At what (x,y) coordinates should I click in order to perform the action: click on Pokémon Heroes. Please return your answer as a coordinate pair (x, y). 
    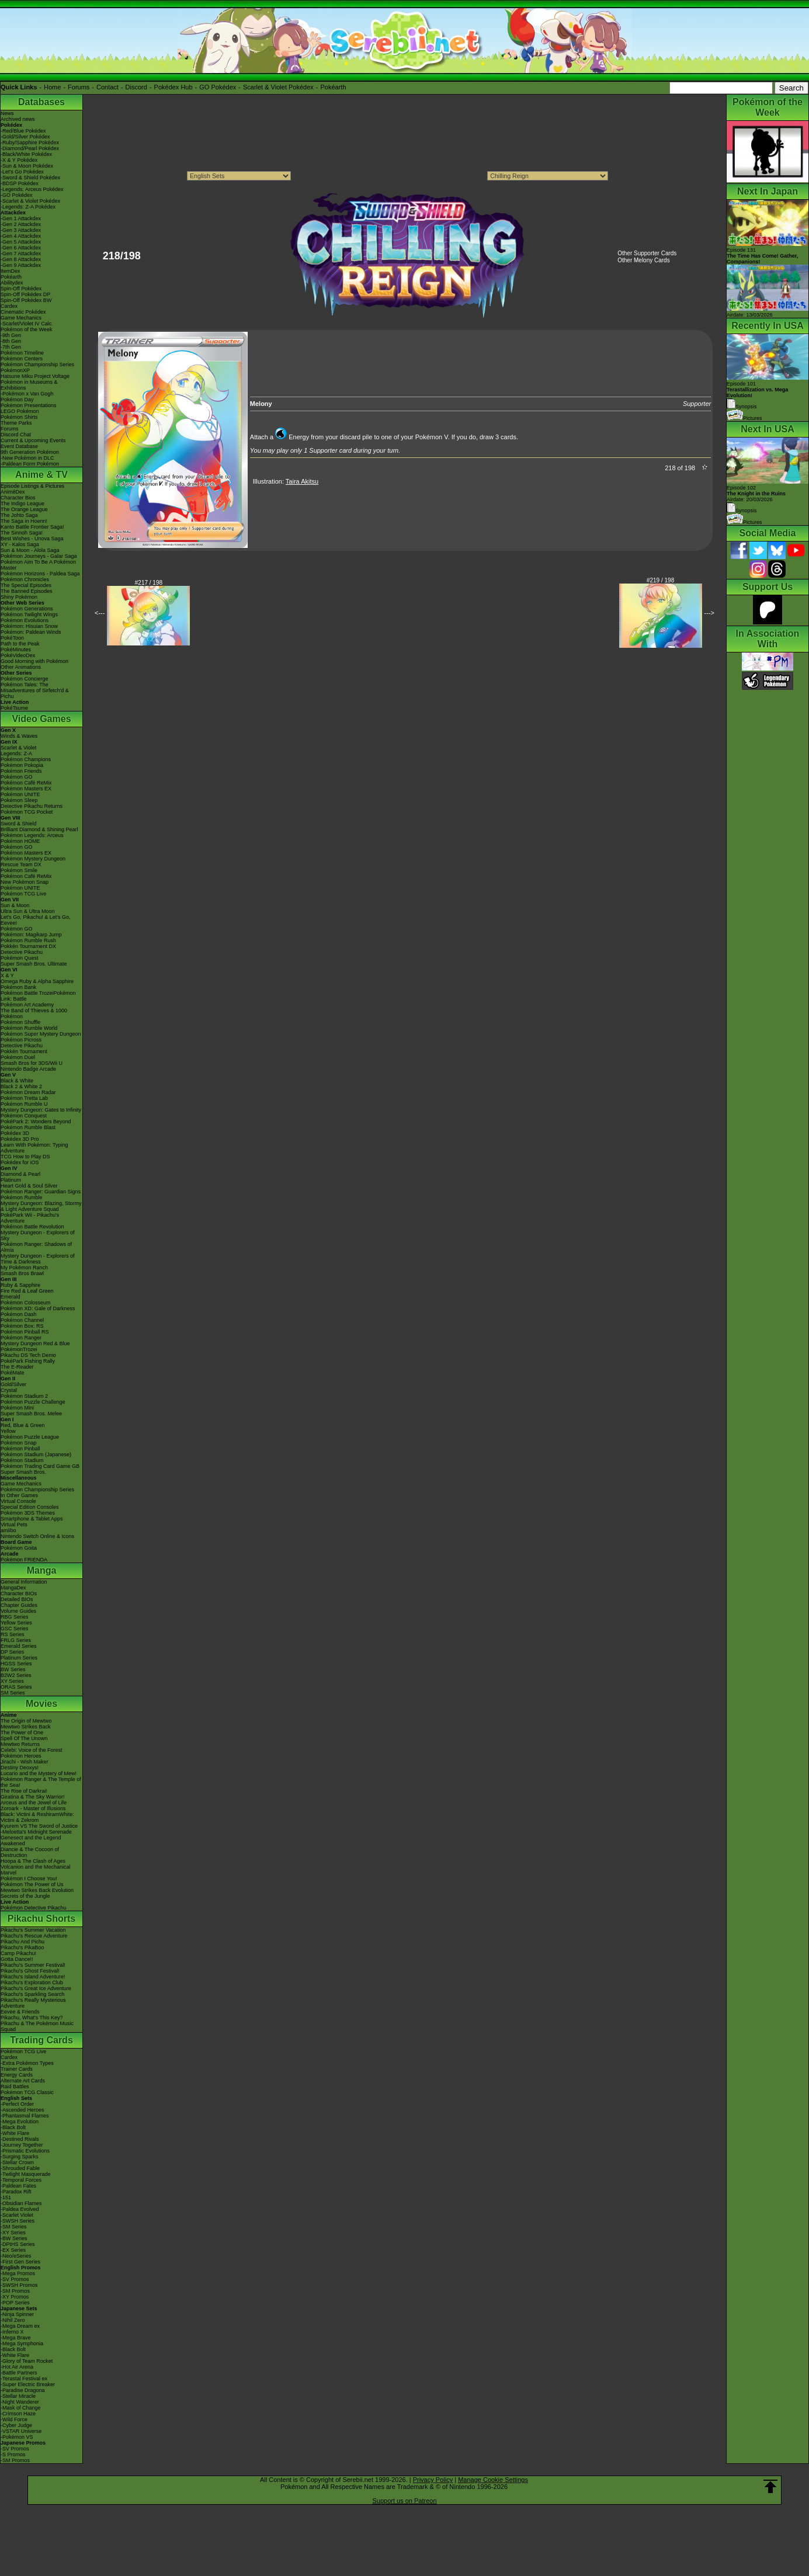
    Looking at the image, I should click on (21, 1756).